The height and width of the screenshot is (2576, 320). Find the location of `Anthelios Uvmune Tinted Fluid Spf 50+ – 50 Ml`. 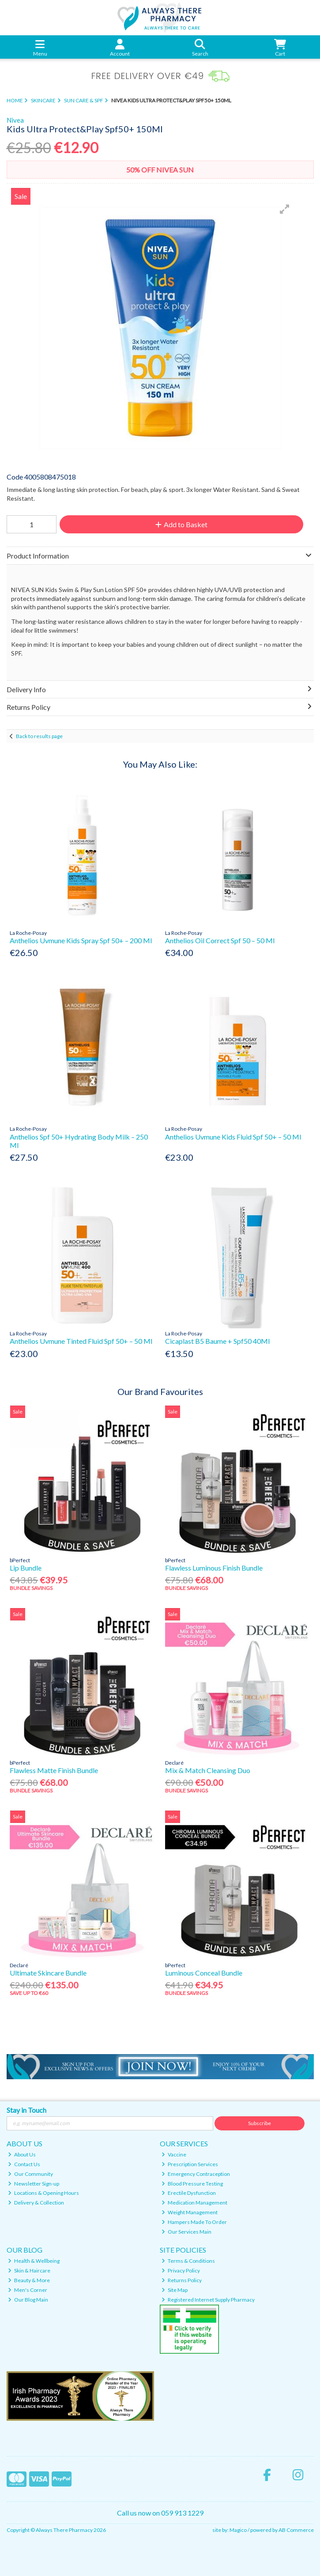

Anthelios Uvmune Tinted Fluid Spf 50+ – 50 Ml is located at coordinates (81, 1341).